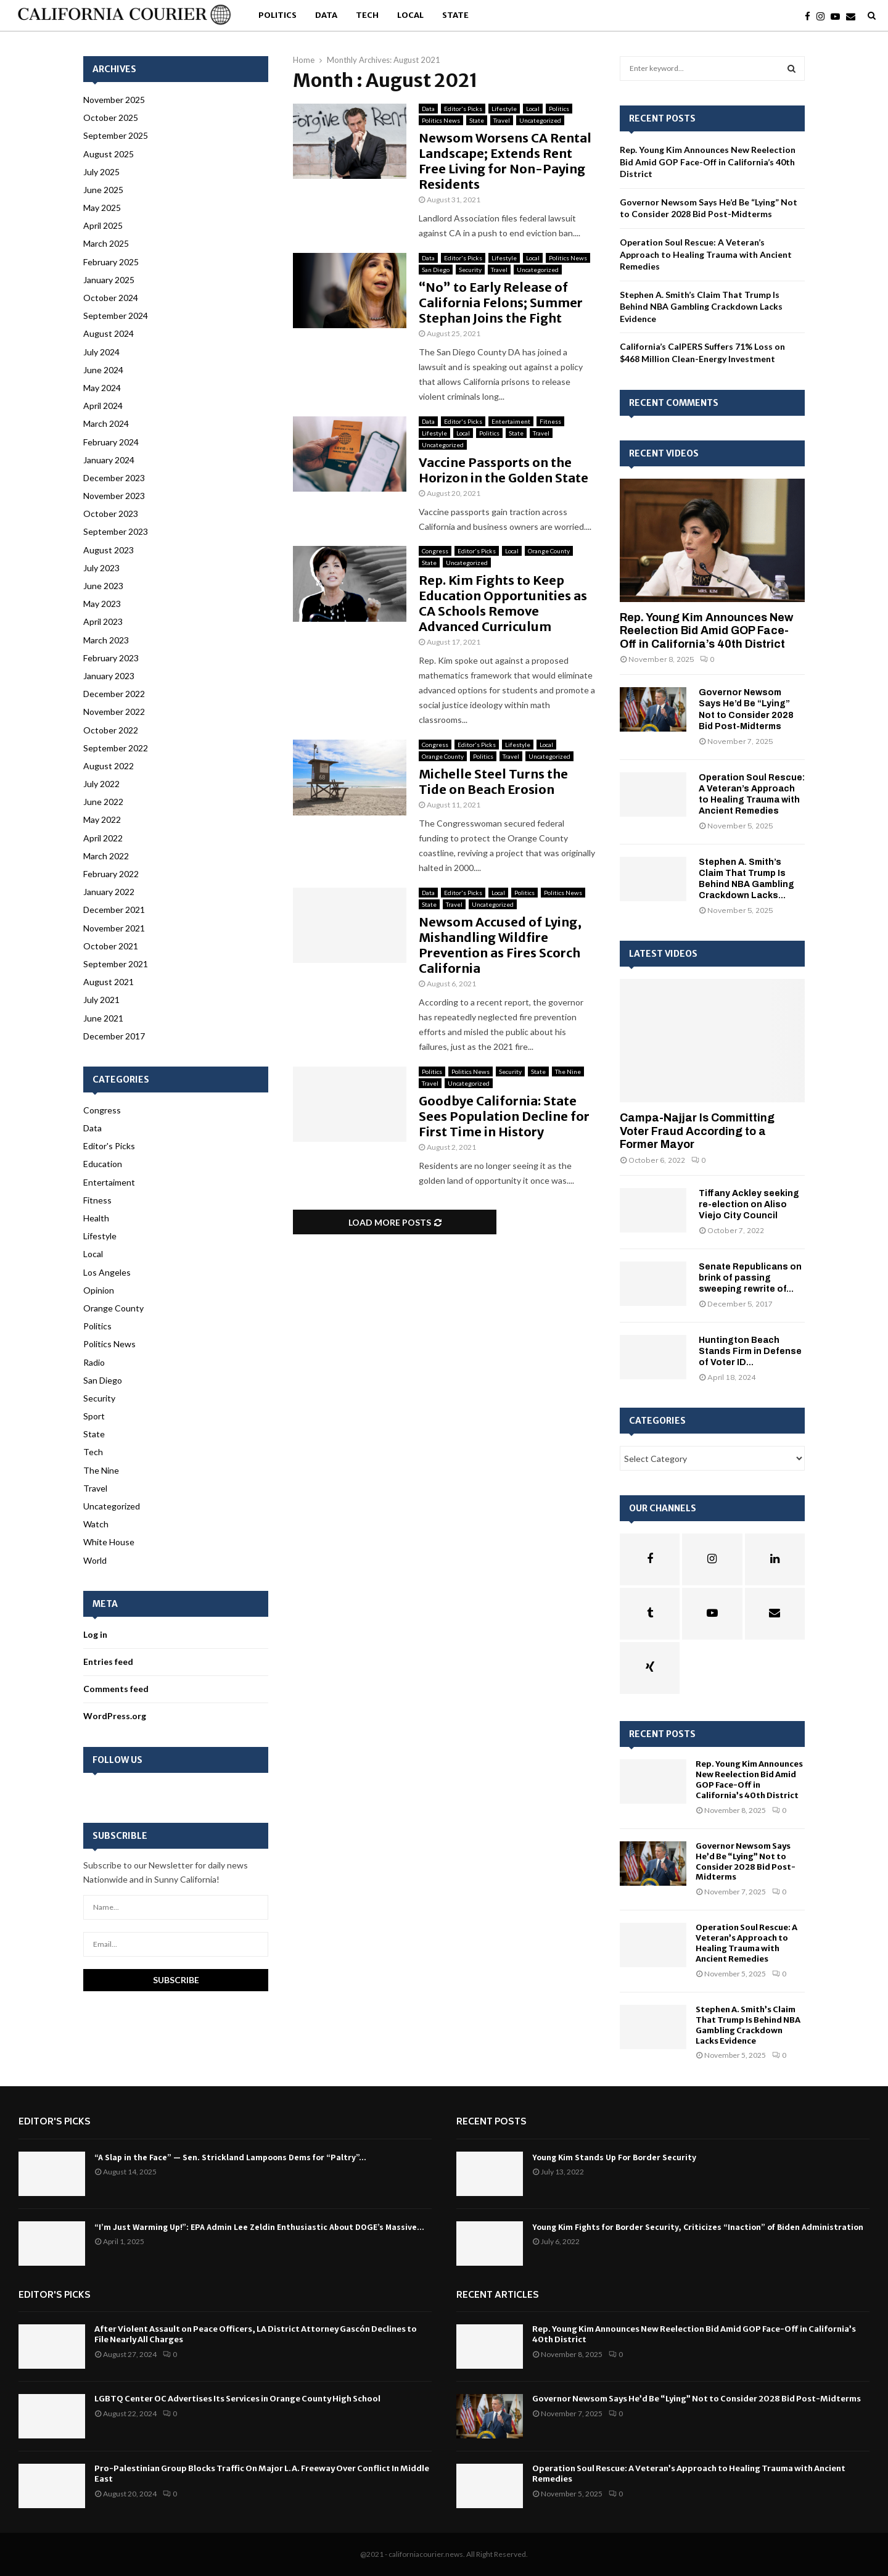 This screenshot has width=888, height=2576. I want to click on Editor's Picks, so click(463, 108).